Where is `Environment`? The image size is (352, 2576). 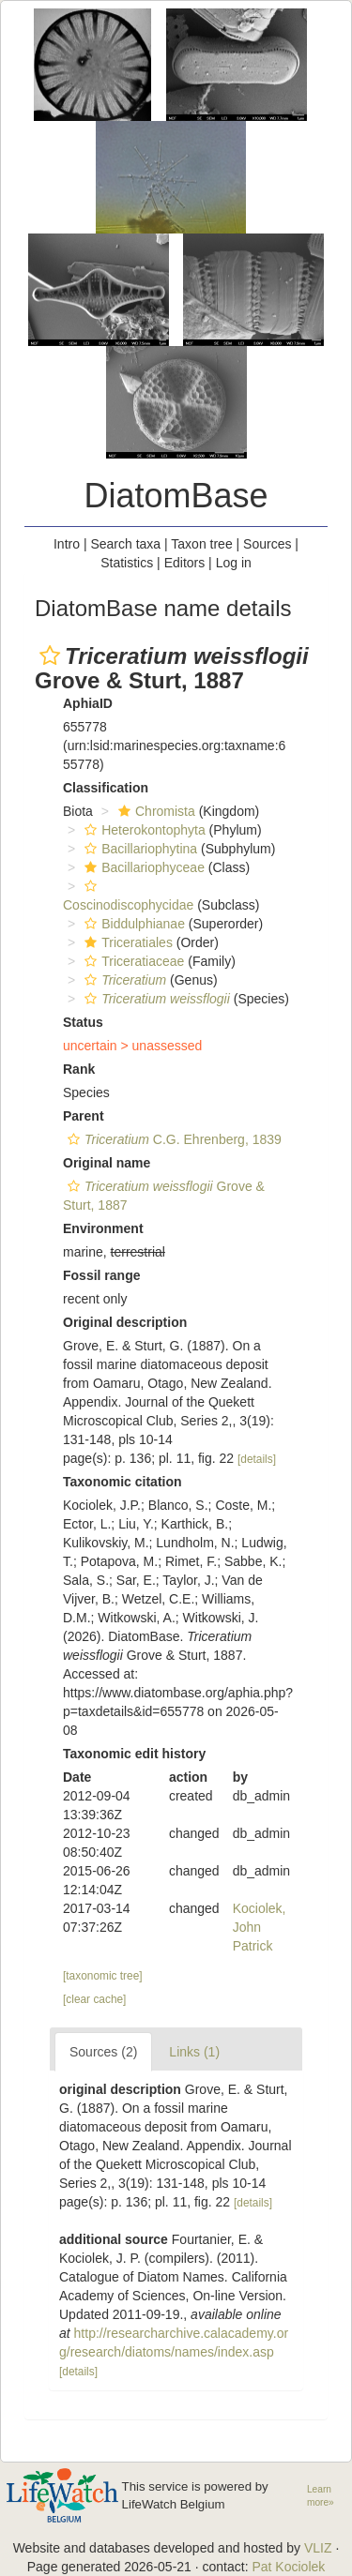
Environment is located at coordinates (103, 1228).